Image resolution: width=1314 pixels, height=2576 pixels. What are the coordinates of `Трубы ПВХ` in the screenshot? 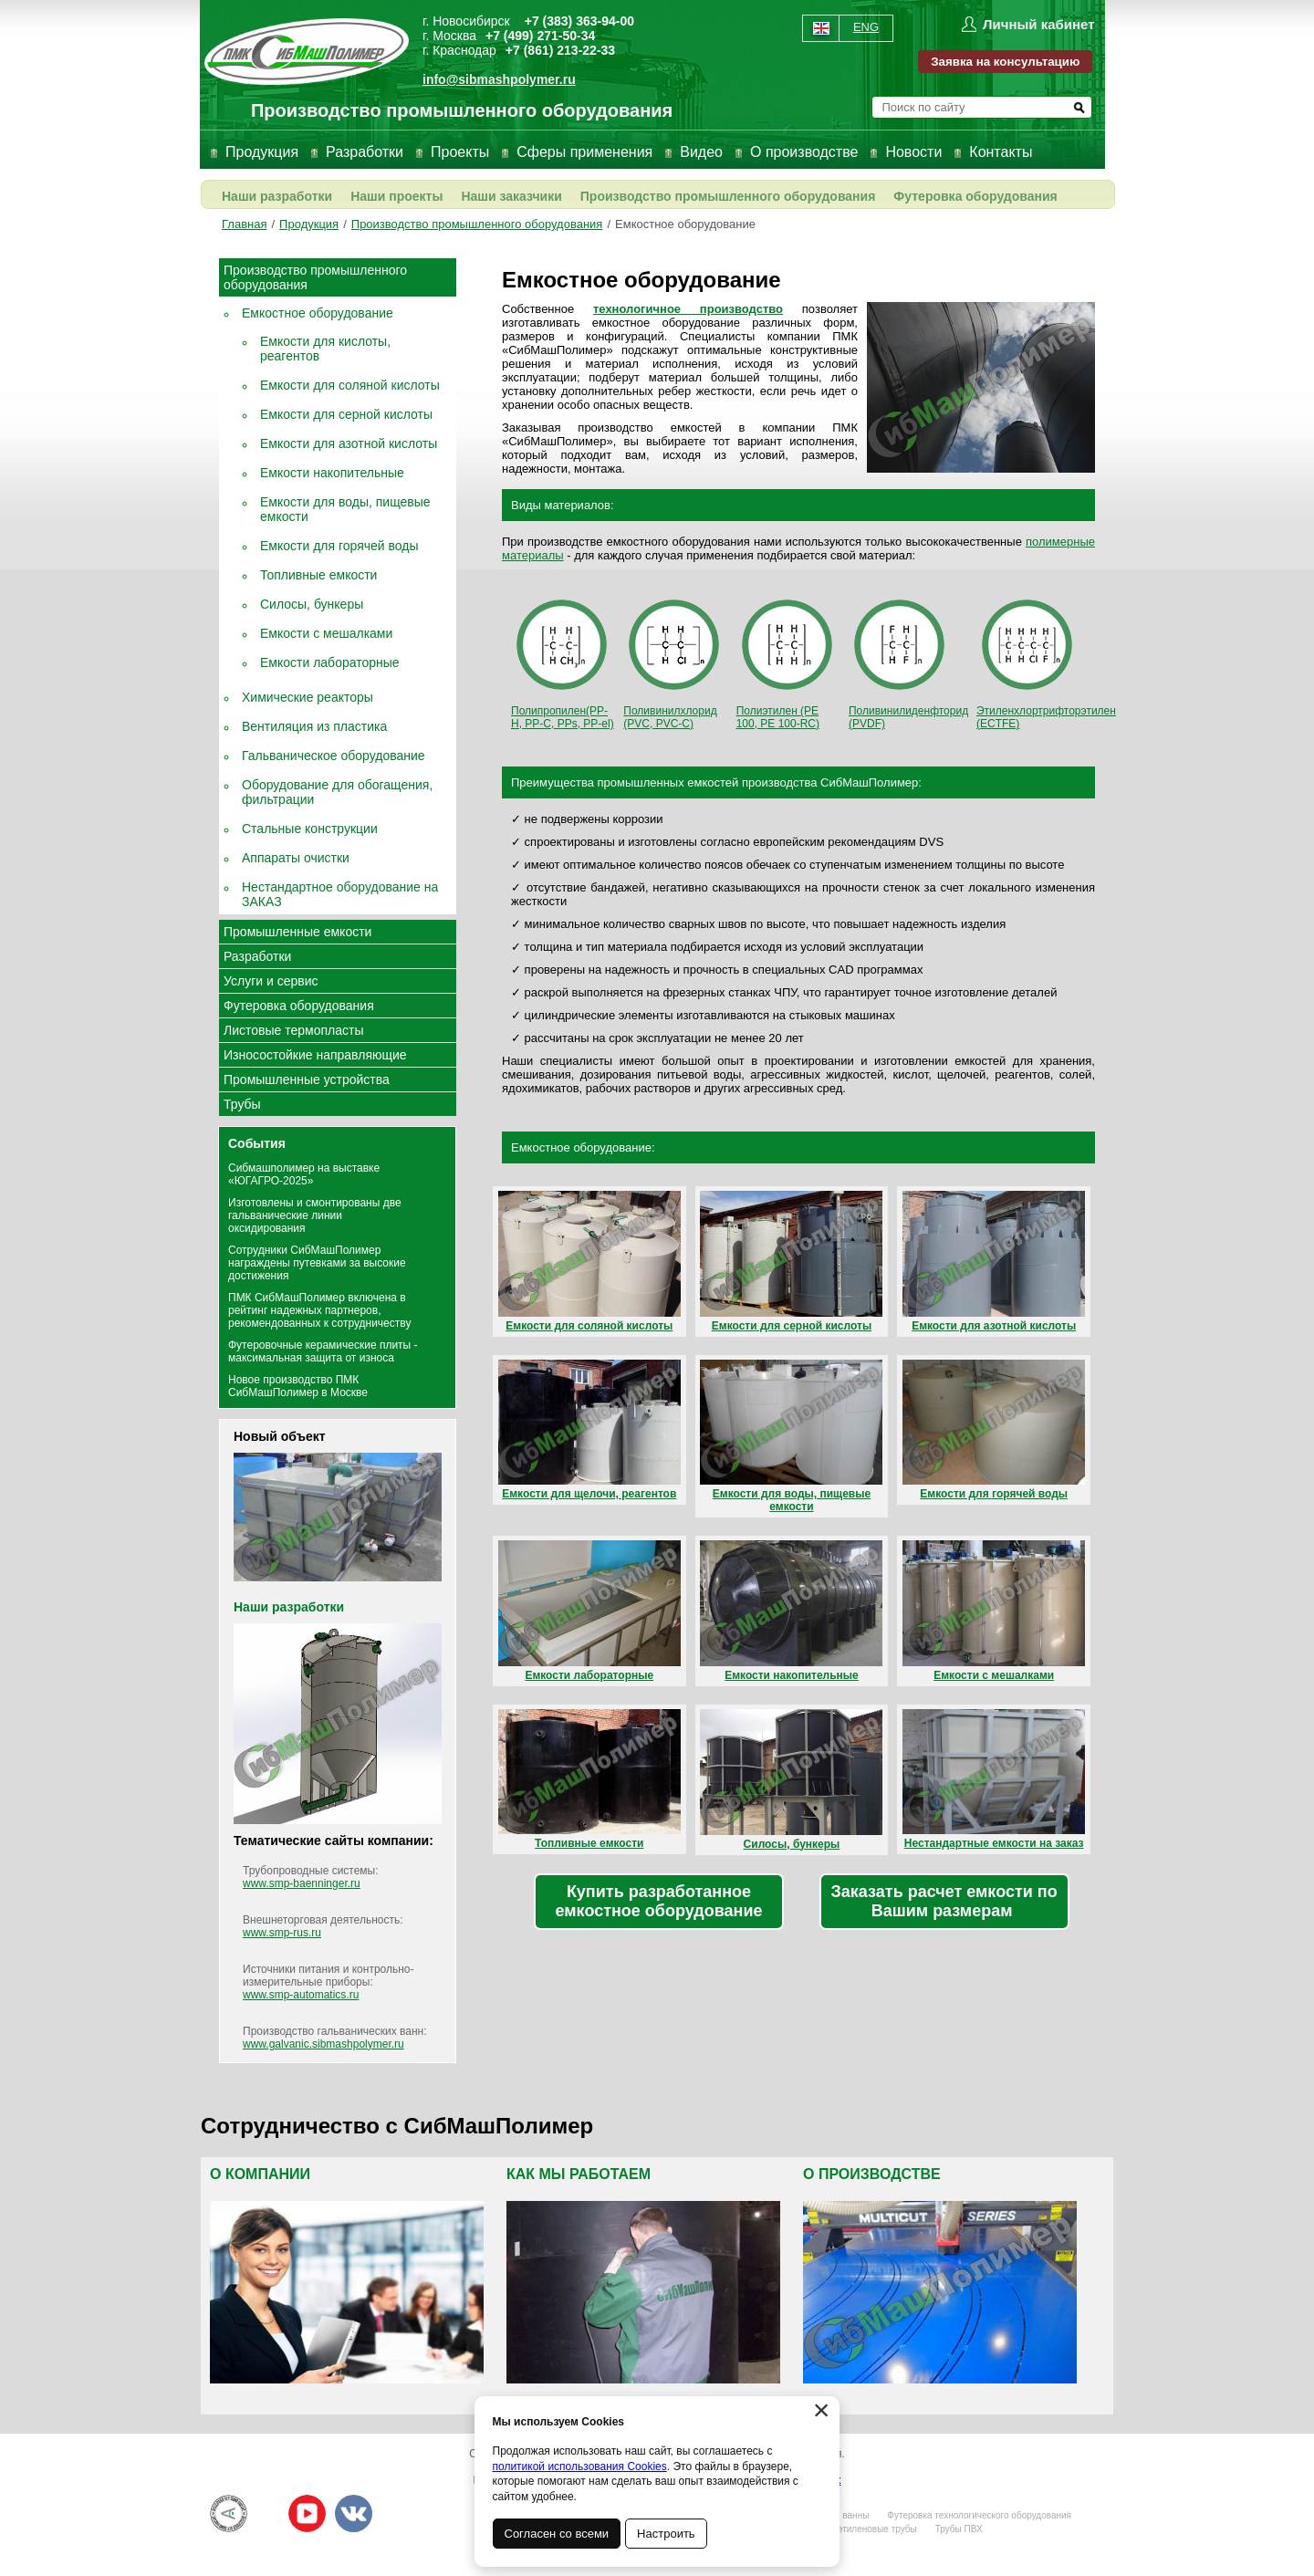 It's located at (959, 2529).